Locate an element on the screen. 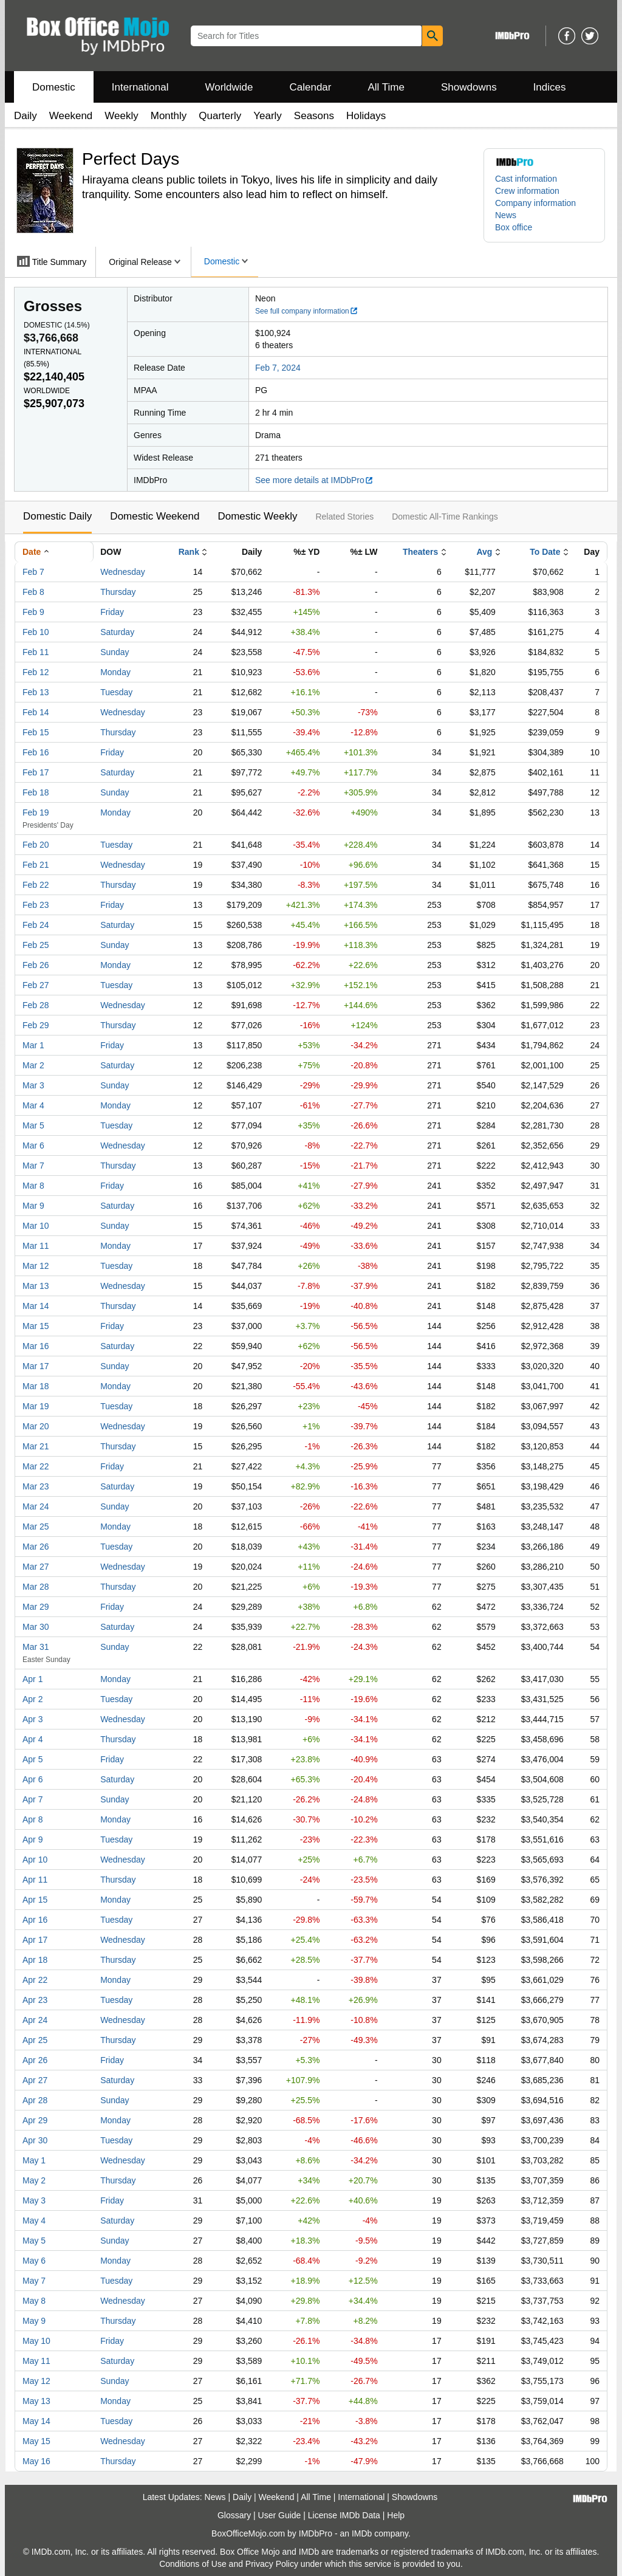 The height and width of the screenshot is (2576, 622). Mar 27 is located at coordinates (35, 1566).